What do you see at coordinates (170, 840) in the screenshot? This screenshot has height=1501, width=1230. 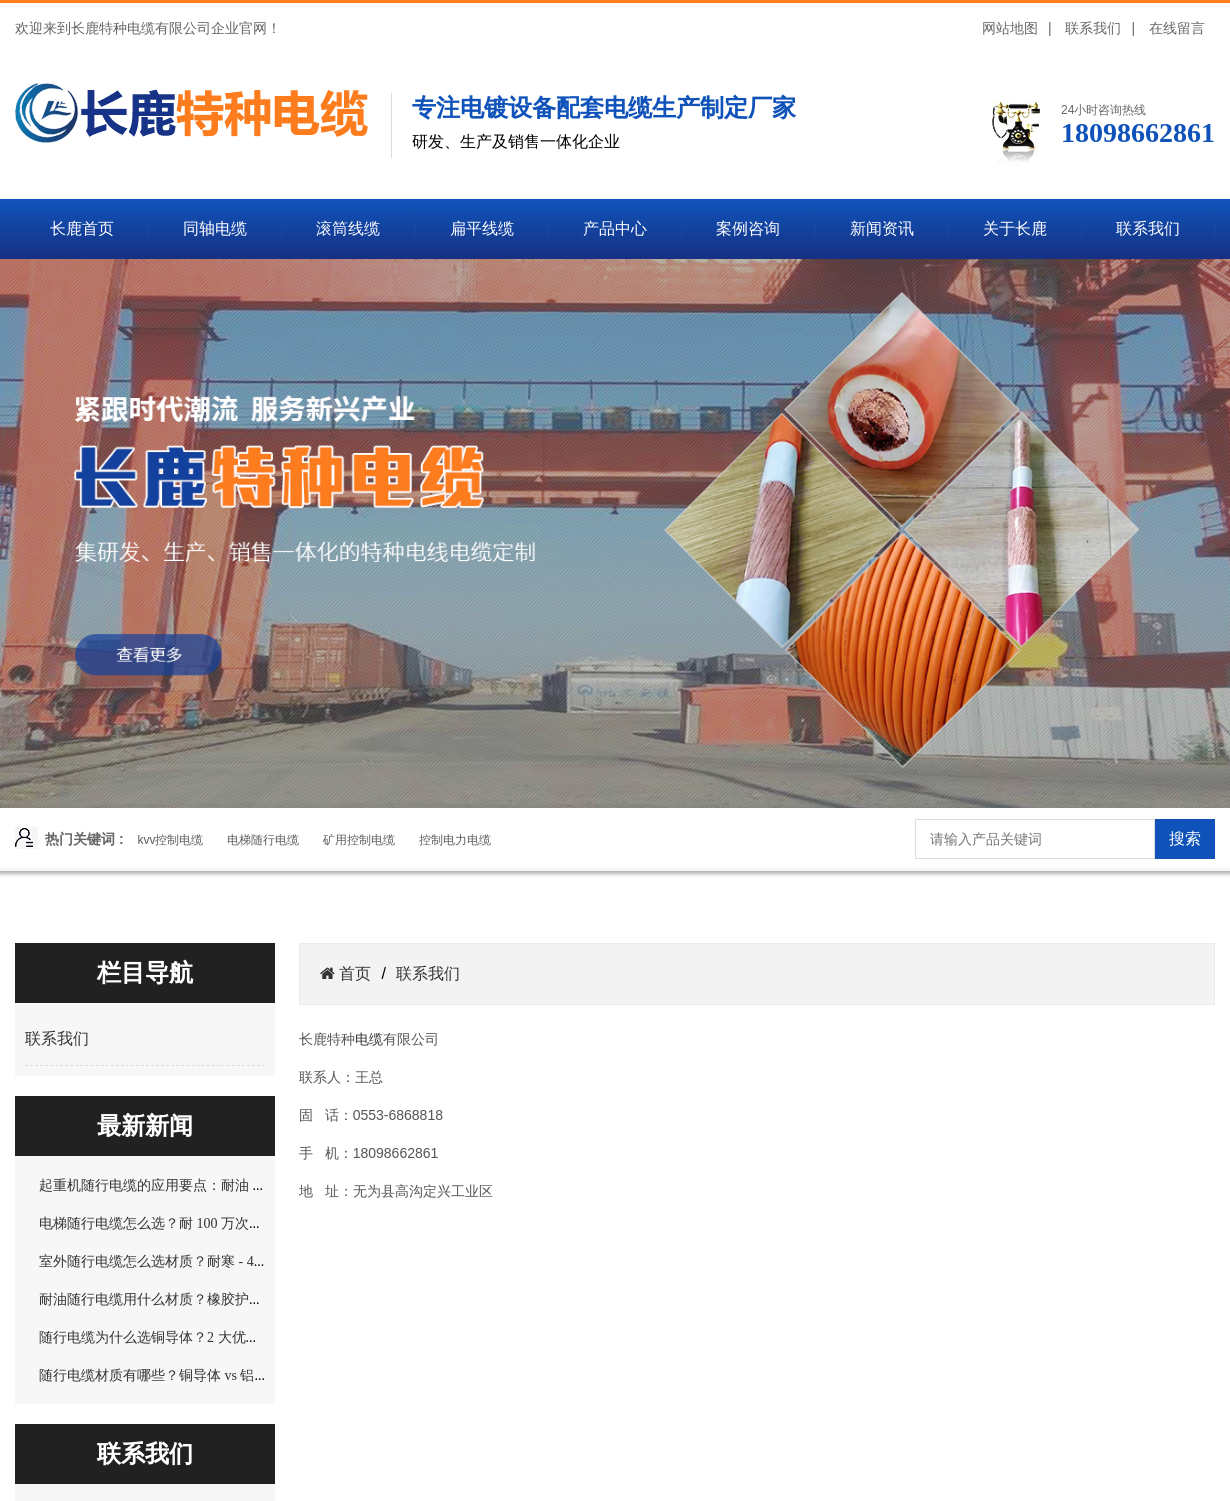 I see `kvv控制电缆` at bounding box center [170, 840].